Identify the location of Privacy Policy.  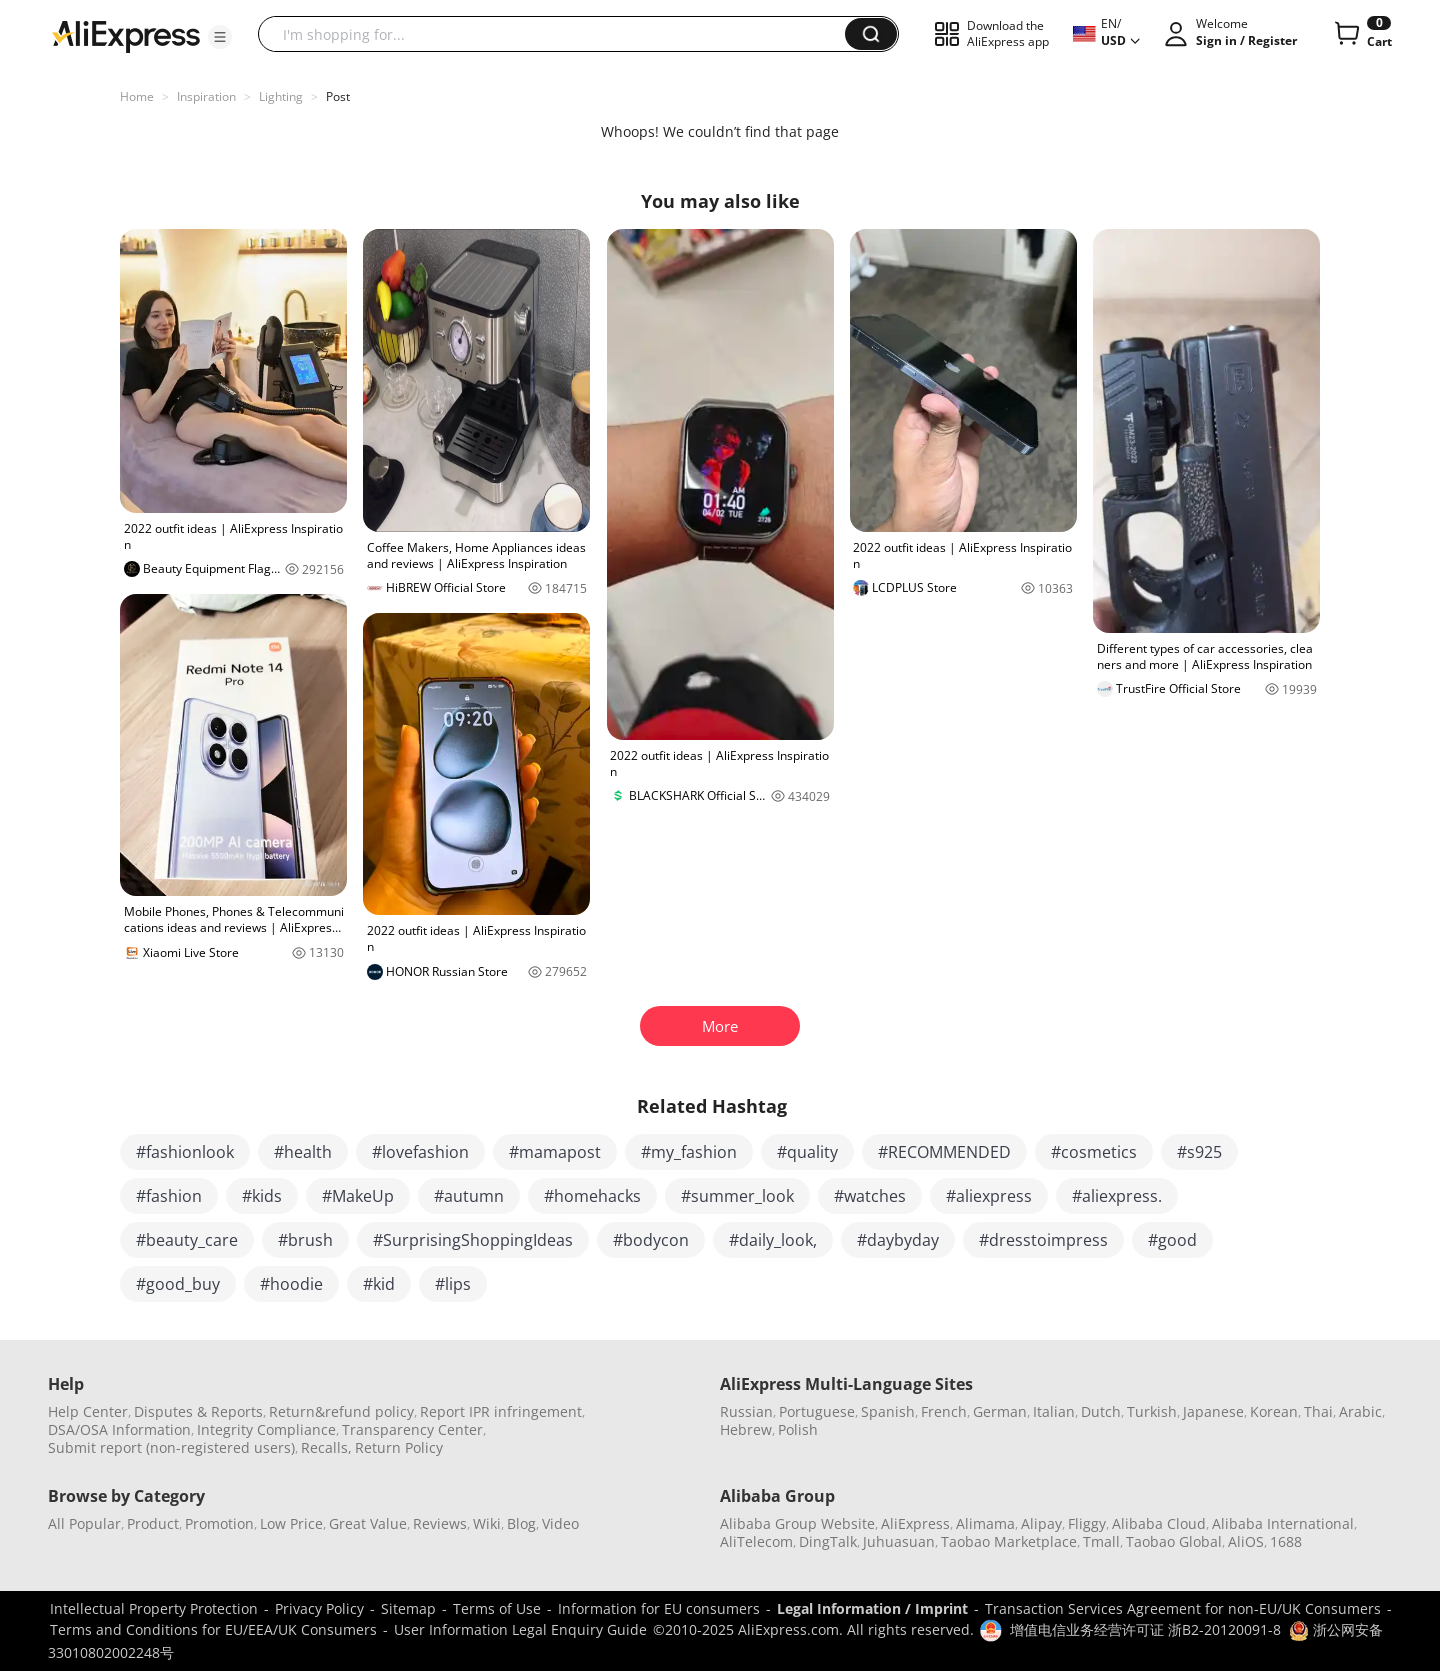
(319, 1608).